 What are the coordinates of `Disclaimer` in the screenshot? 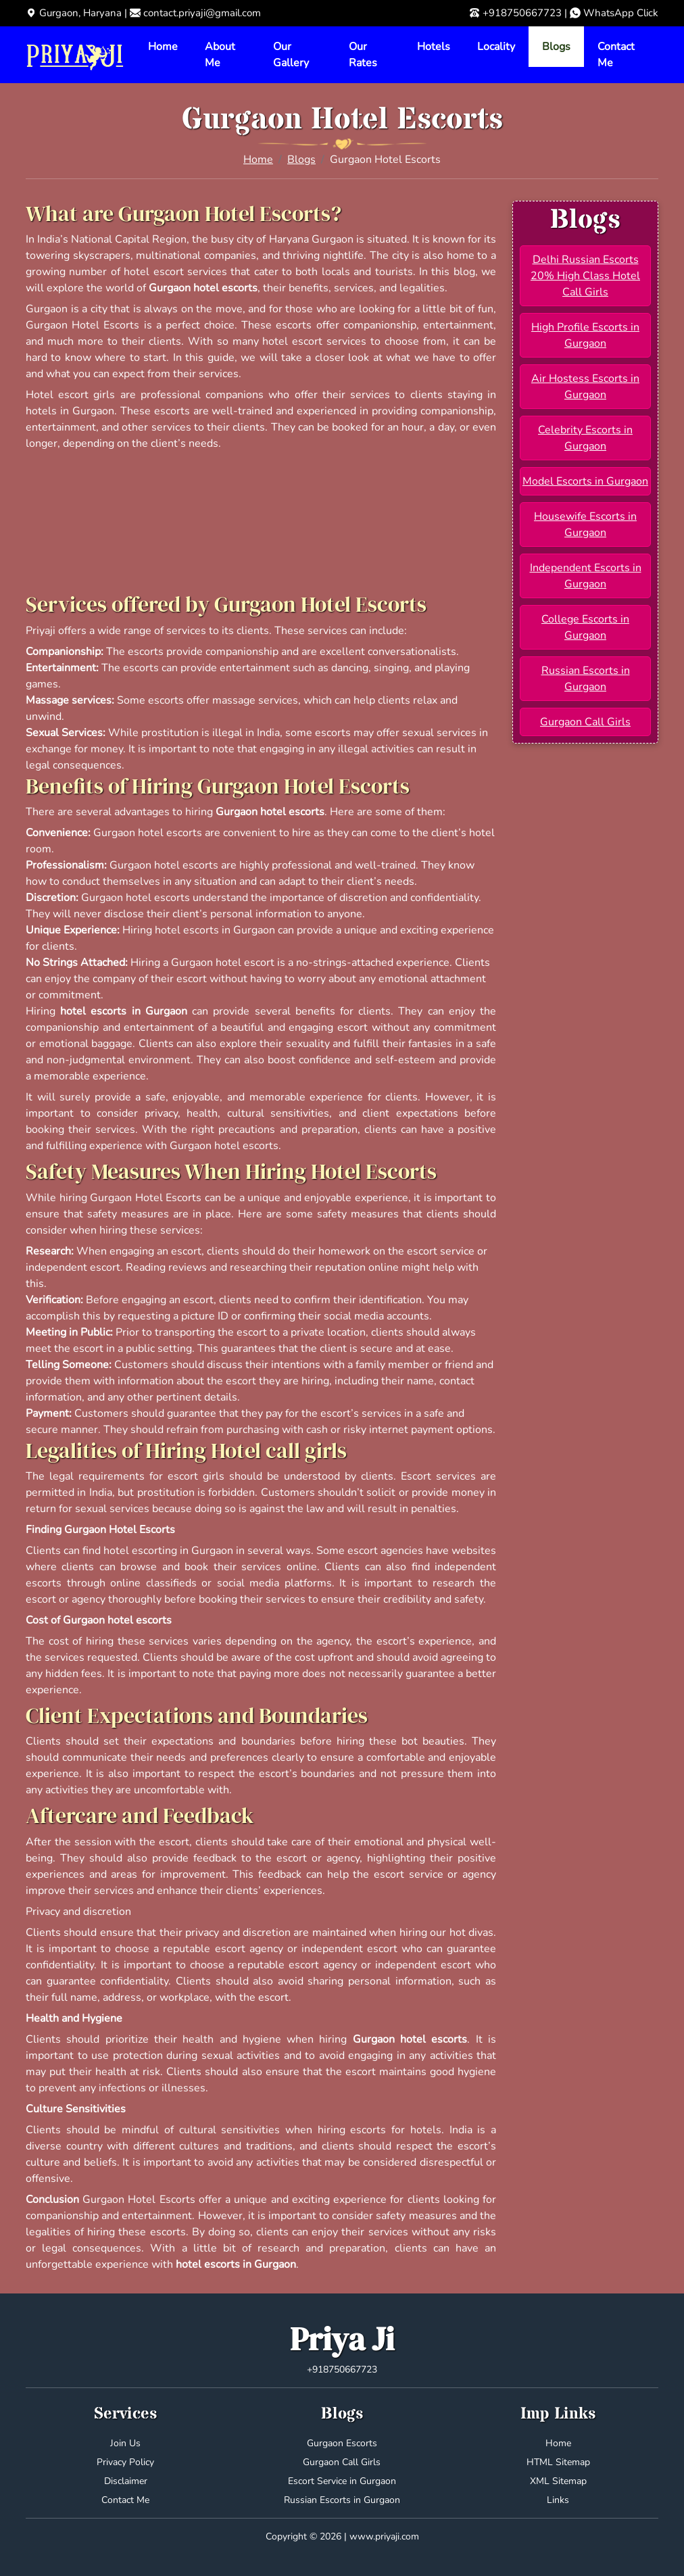 It's located at (125, 2481).